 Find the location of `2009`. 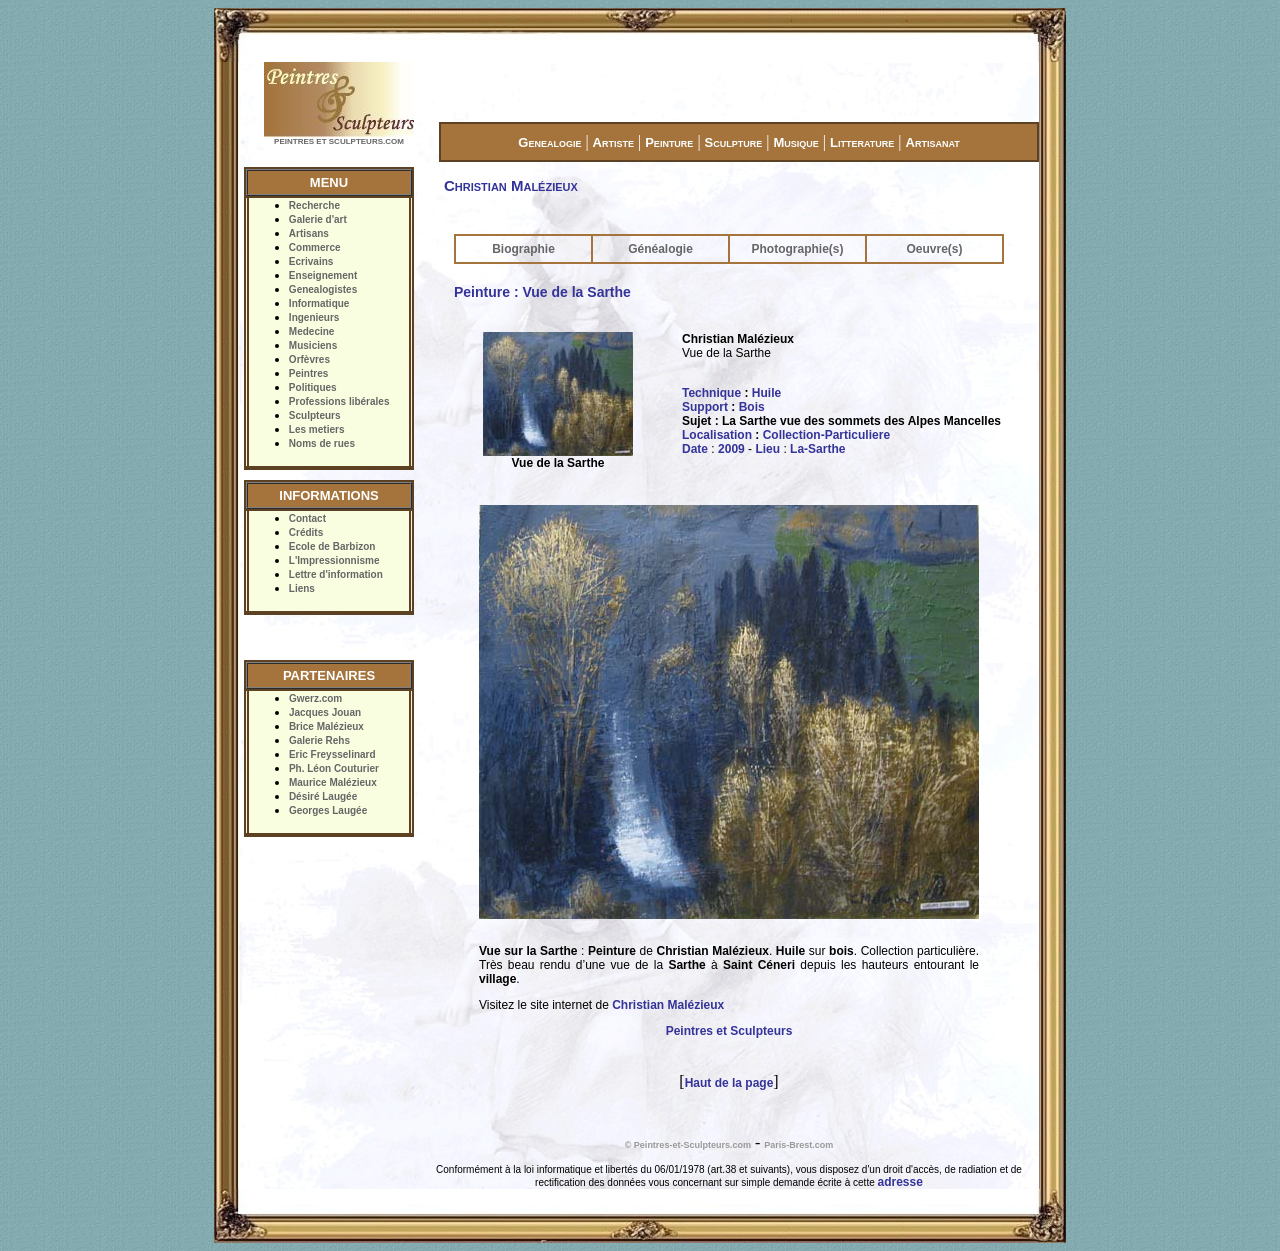

2009 is located at coordinates (731, 449).